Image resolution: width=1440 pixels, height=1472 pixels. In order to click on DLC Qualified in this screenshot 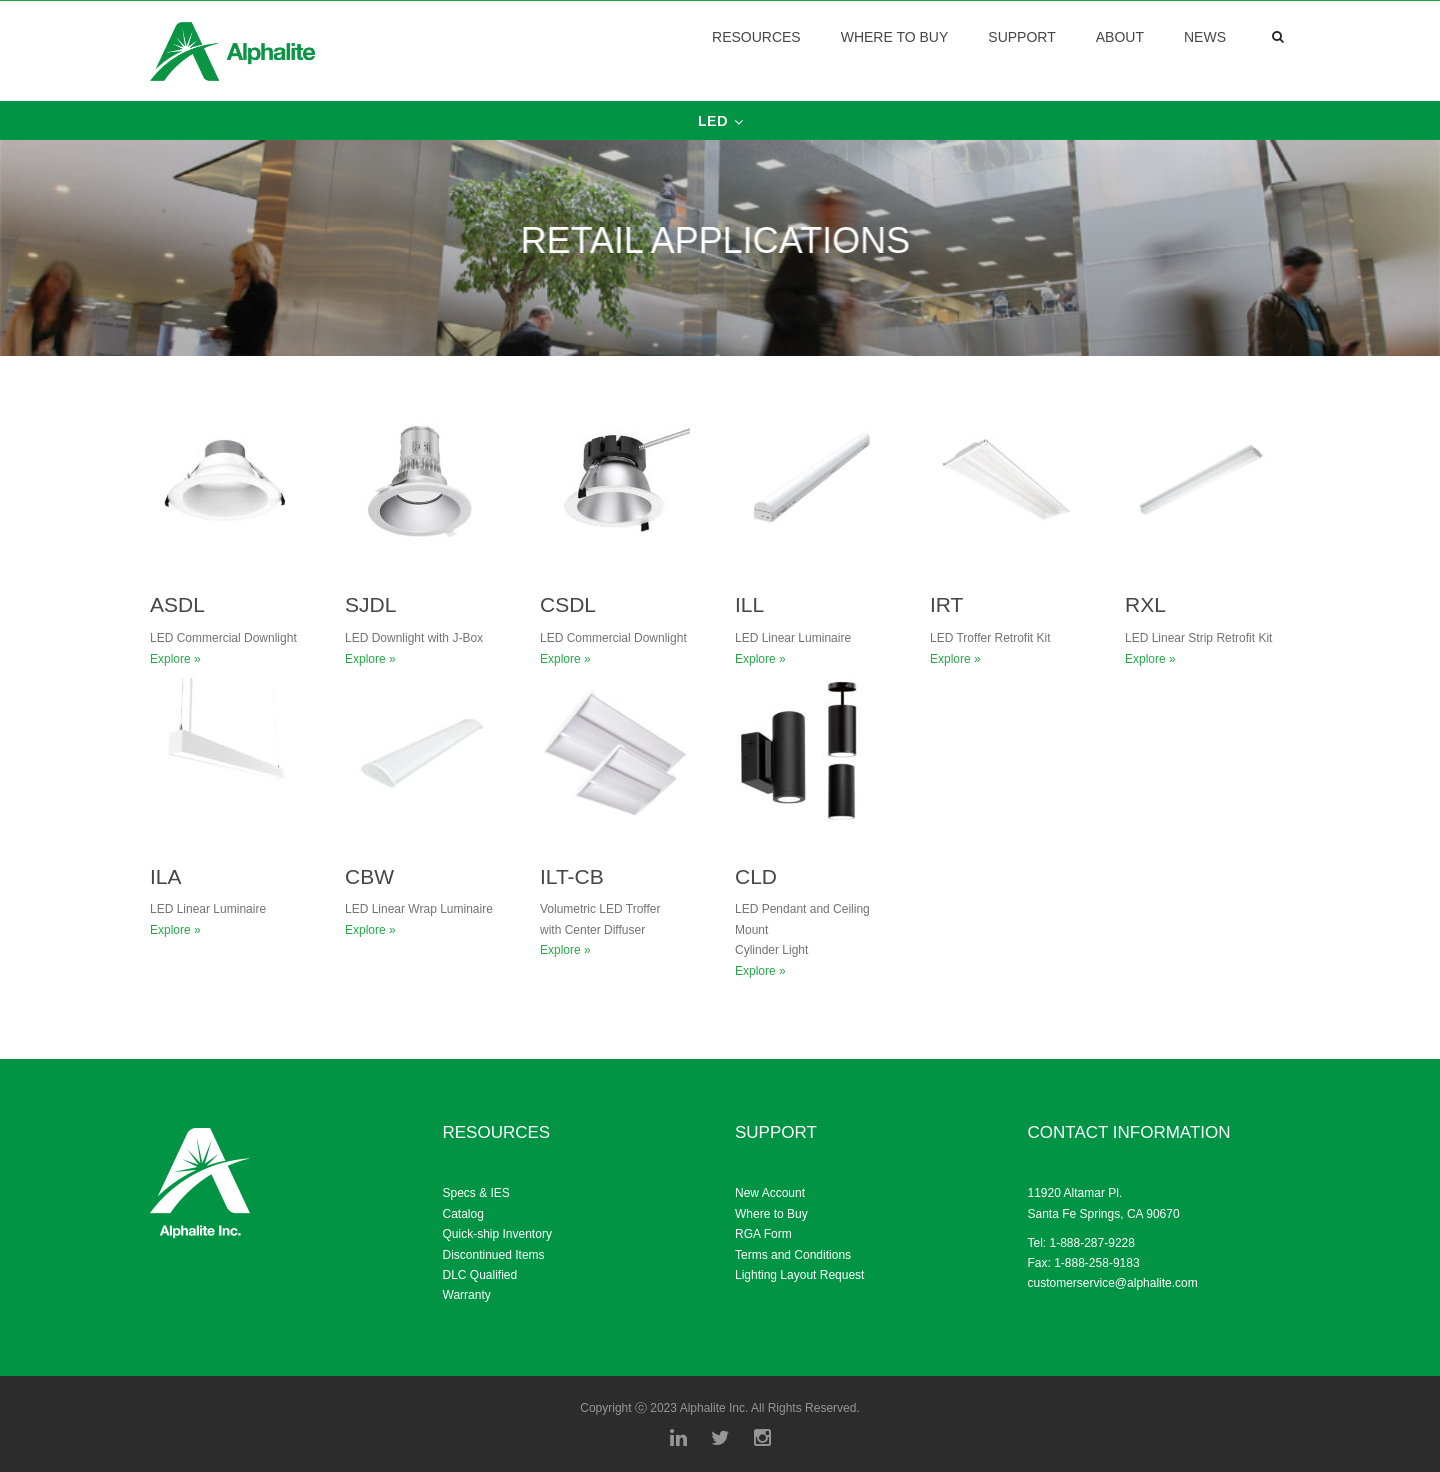, I will do `click(480, 1275)`.